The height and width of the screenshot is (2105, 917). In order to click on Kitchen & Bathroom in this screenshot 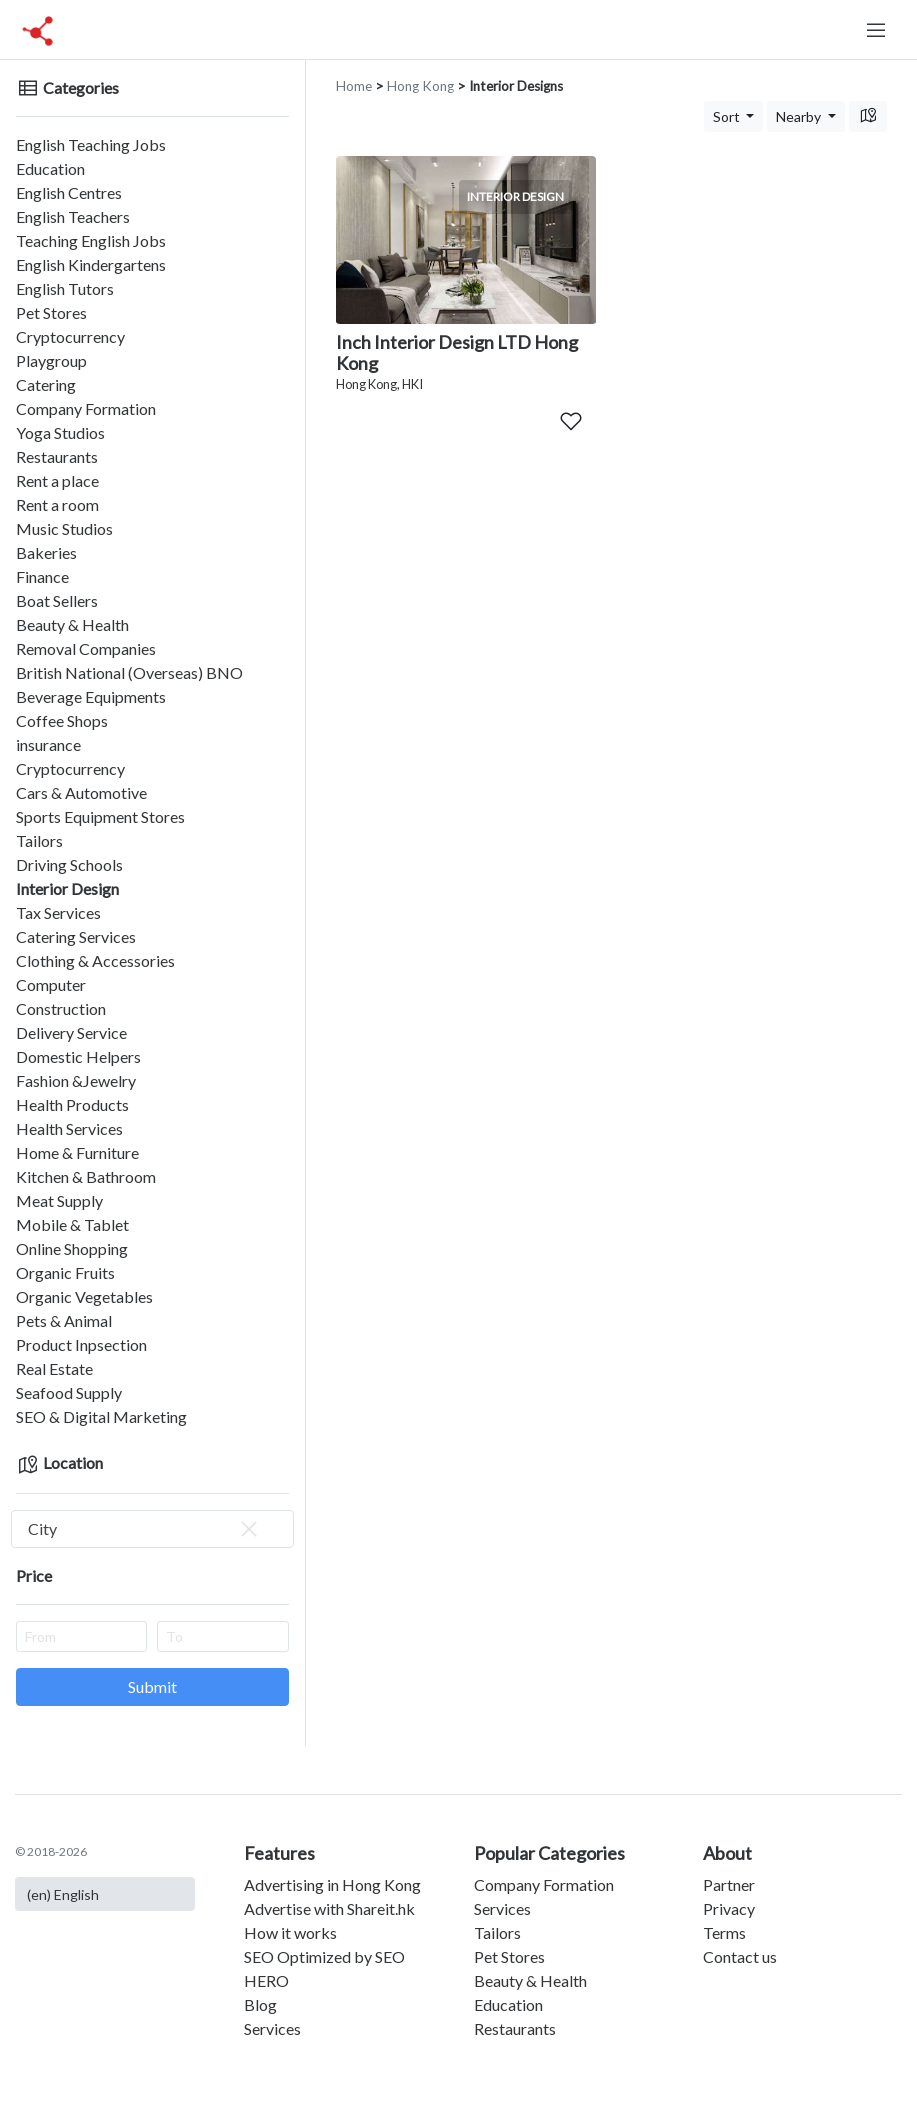, I will do `click(86, 1176)`.